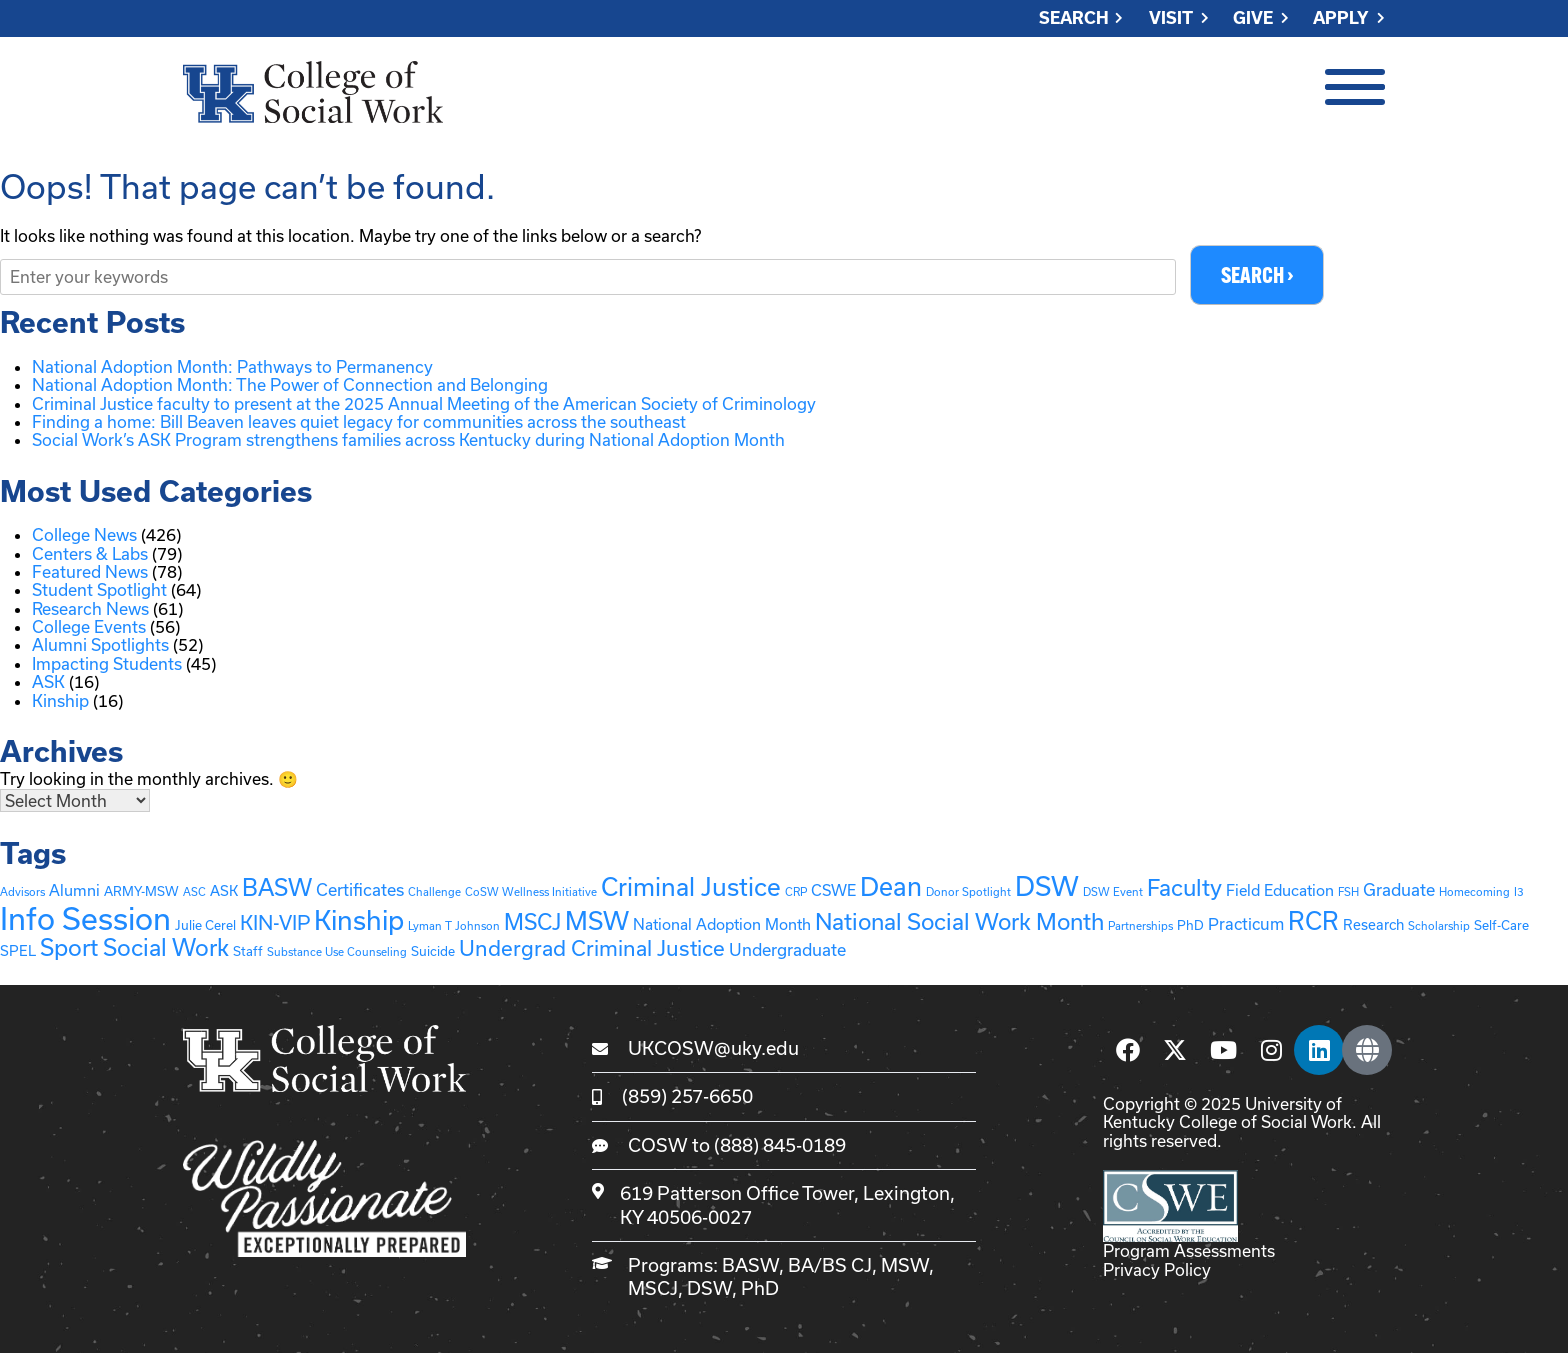 Image resolution: width=1568 pixels, height=1353 pixels. I want to click on CoSW Wellness Initiative [CoSW Wellness Initiative (1 item)], so click(531, 892).